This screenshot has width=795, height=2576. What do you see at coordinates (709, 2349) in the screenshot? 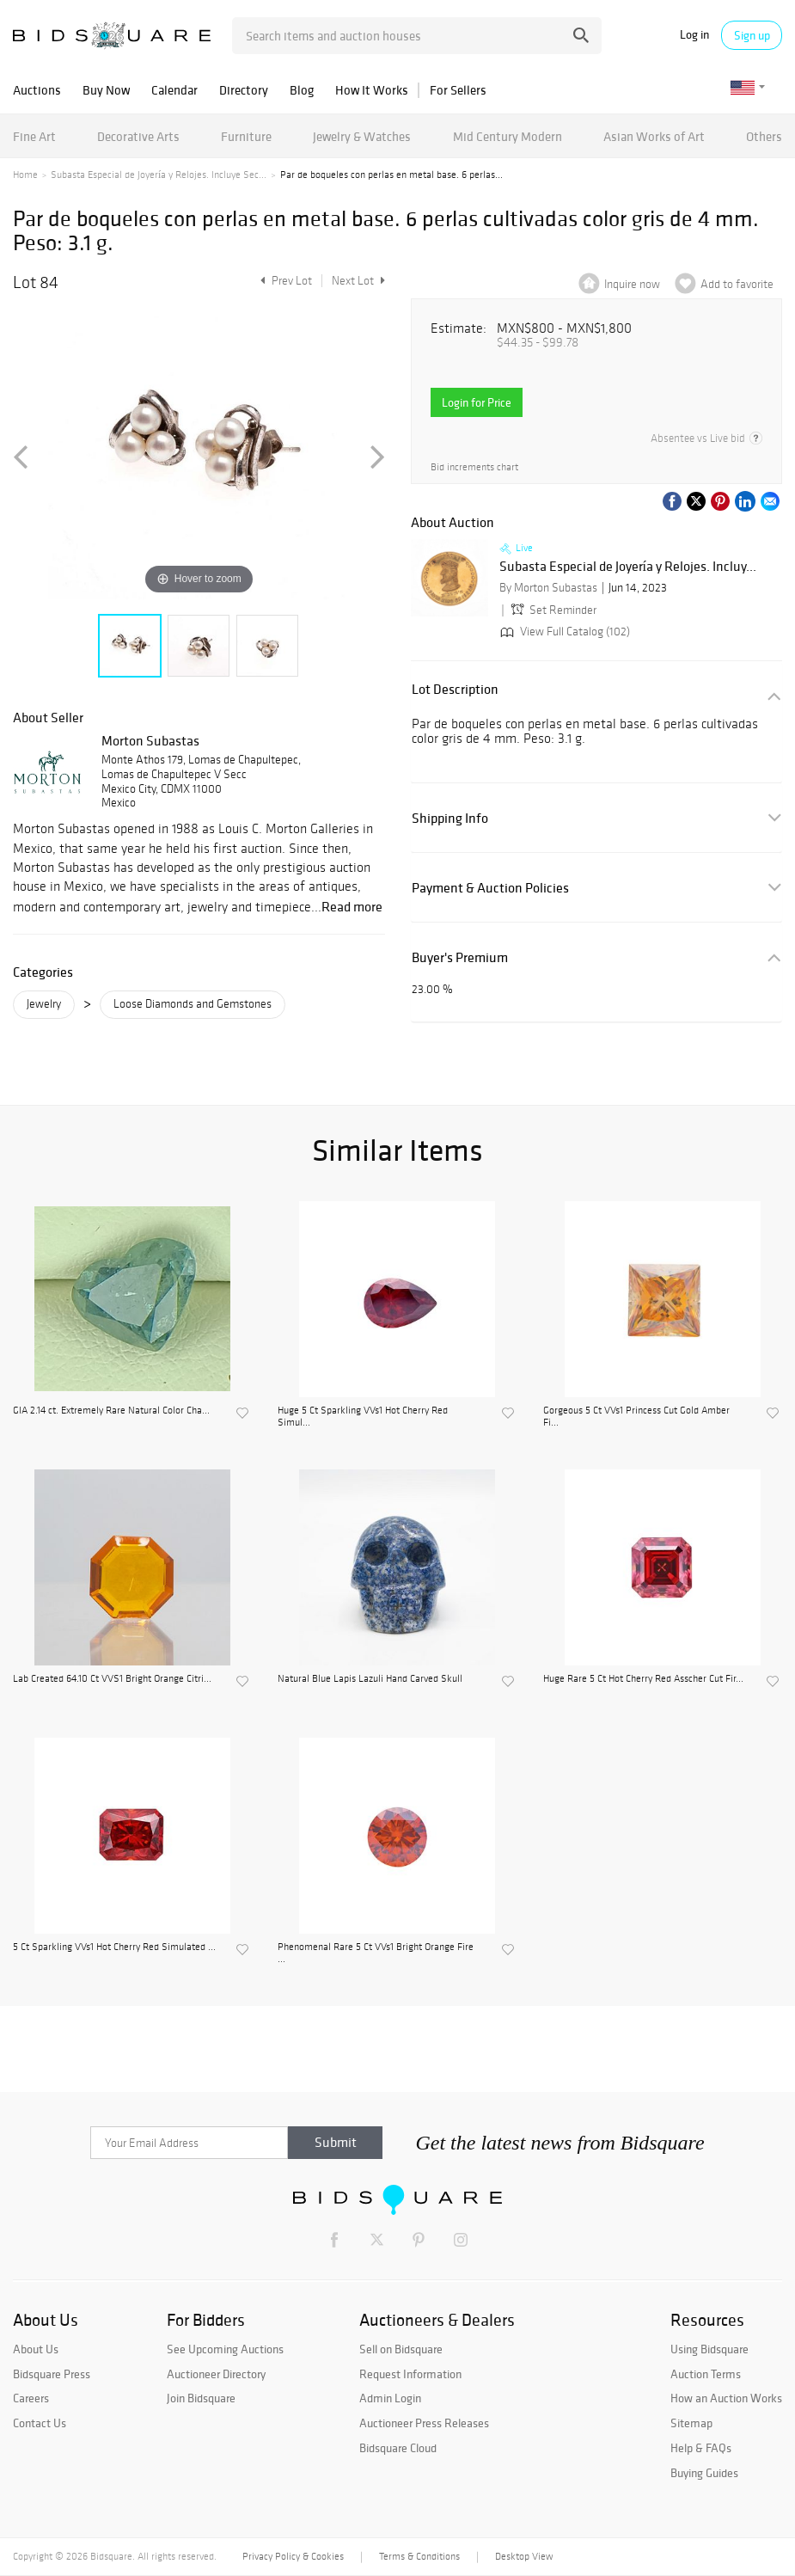
I see `Using Bidsquare` at bounding box center [709, 2349].